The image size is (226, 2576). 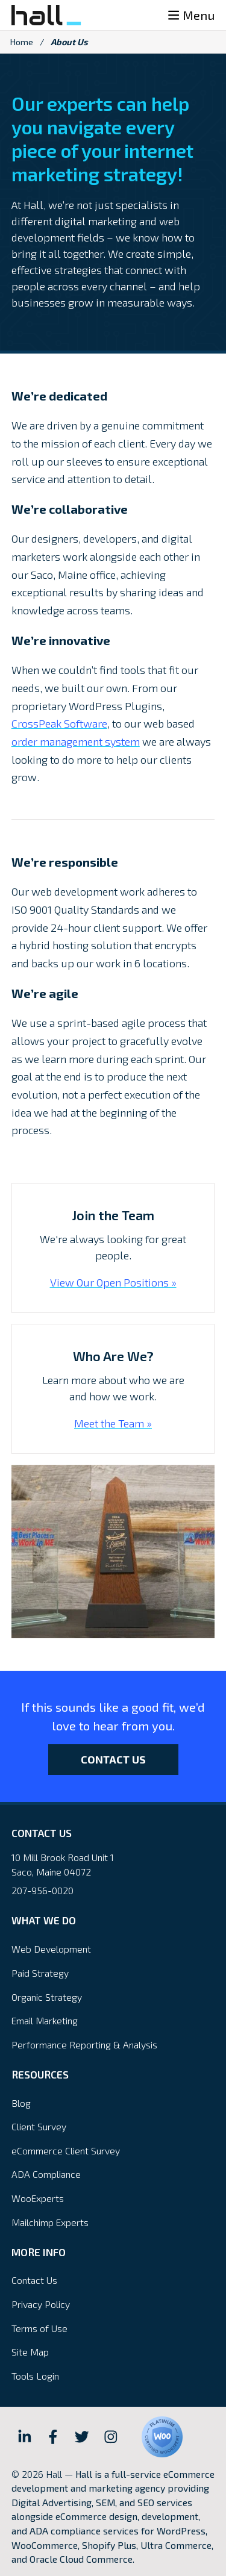 What do you see at coordinates (37, 2198) in the screenshot?
I see `WooExperts` at bounding box center [37, 2198].